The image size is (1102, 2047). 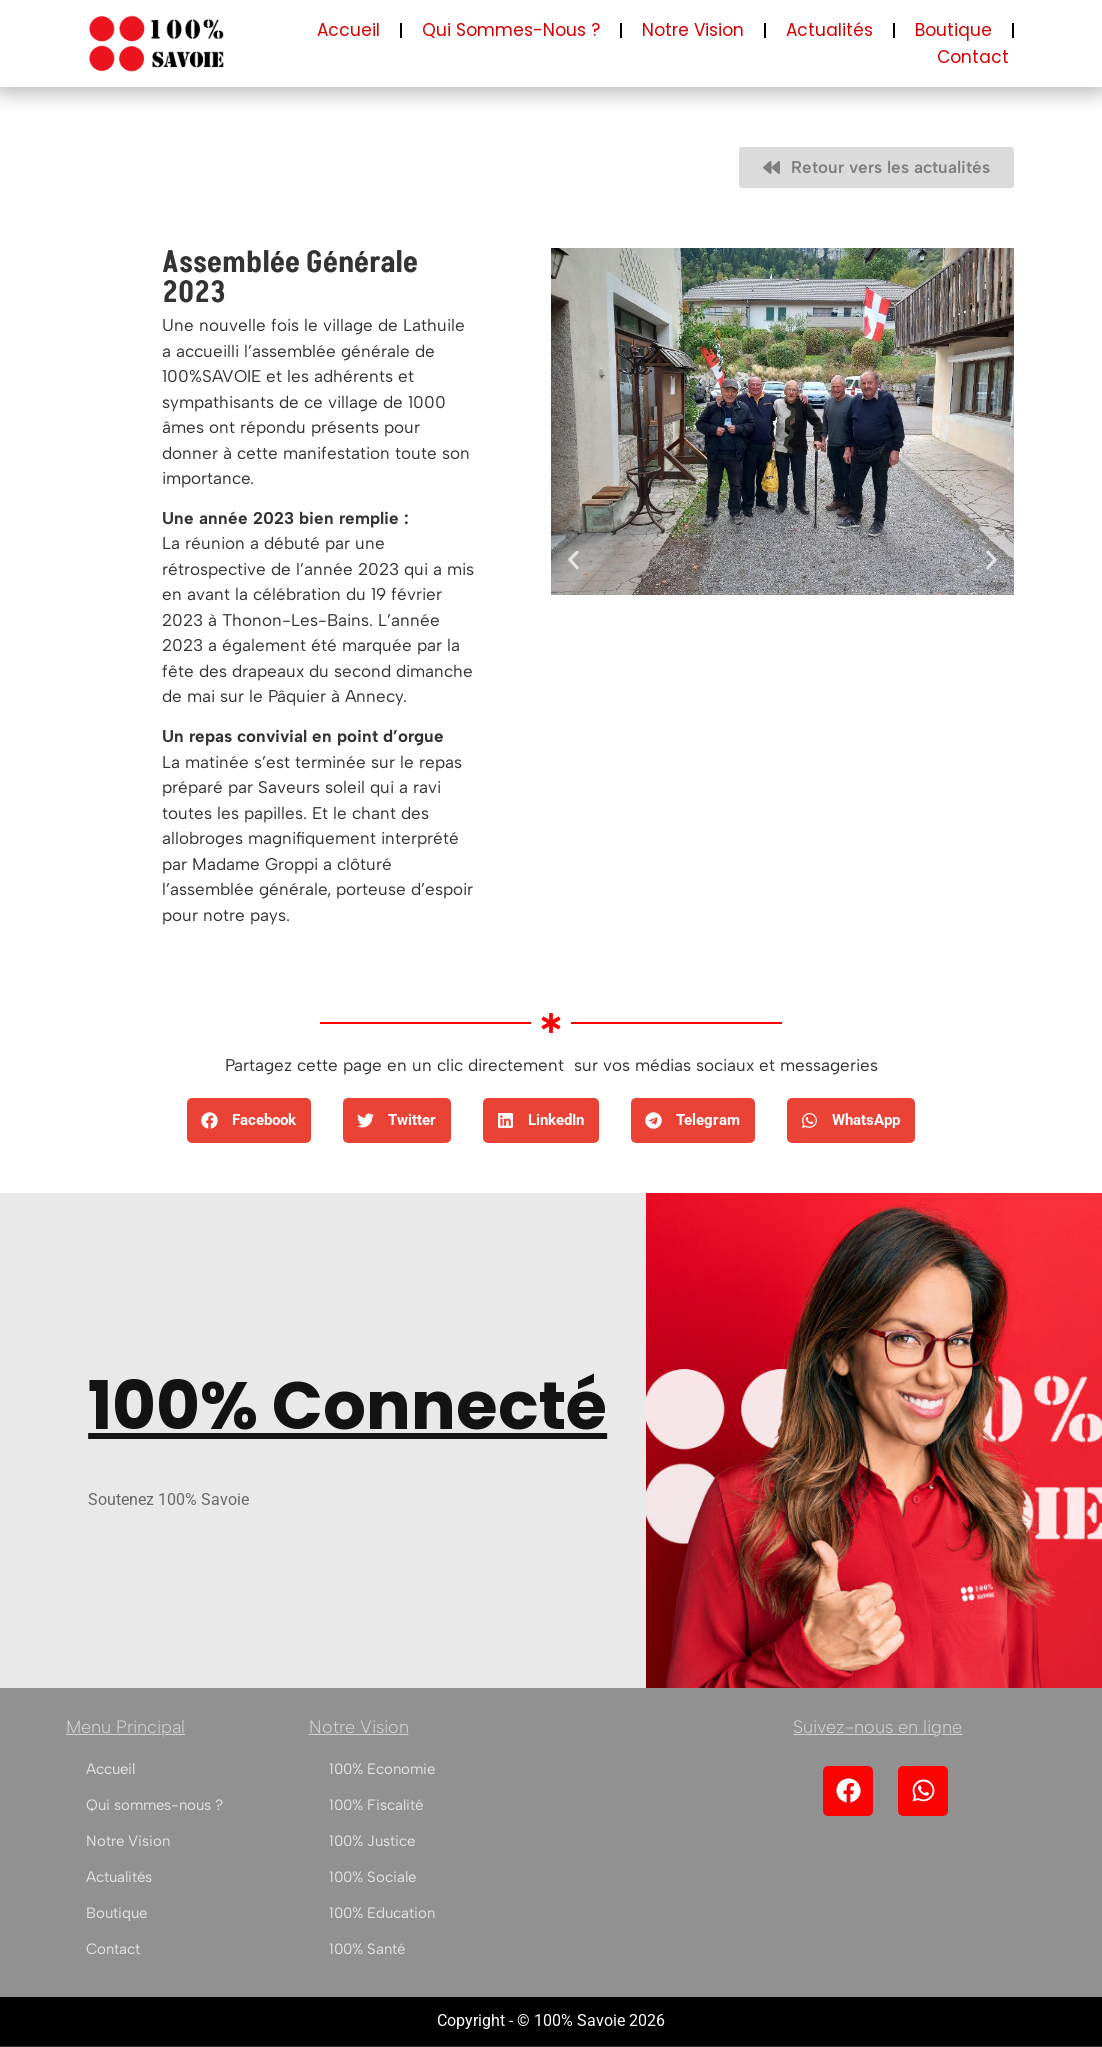 What do you see at coordinates (348, 30) in the screenshot?
I see `Accueil` at bounding box center [348, 30].